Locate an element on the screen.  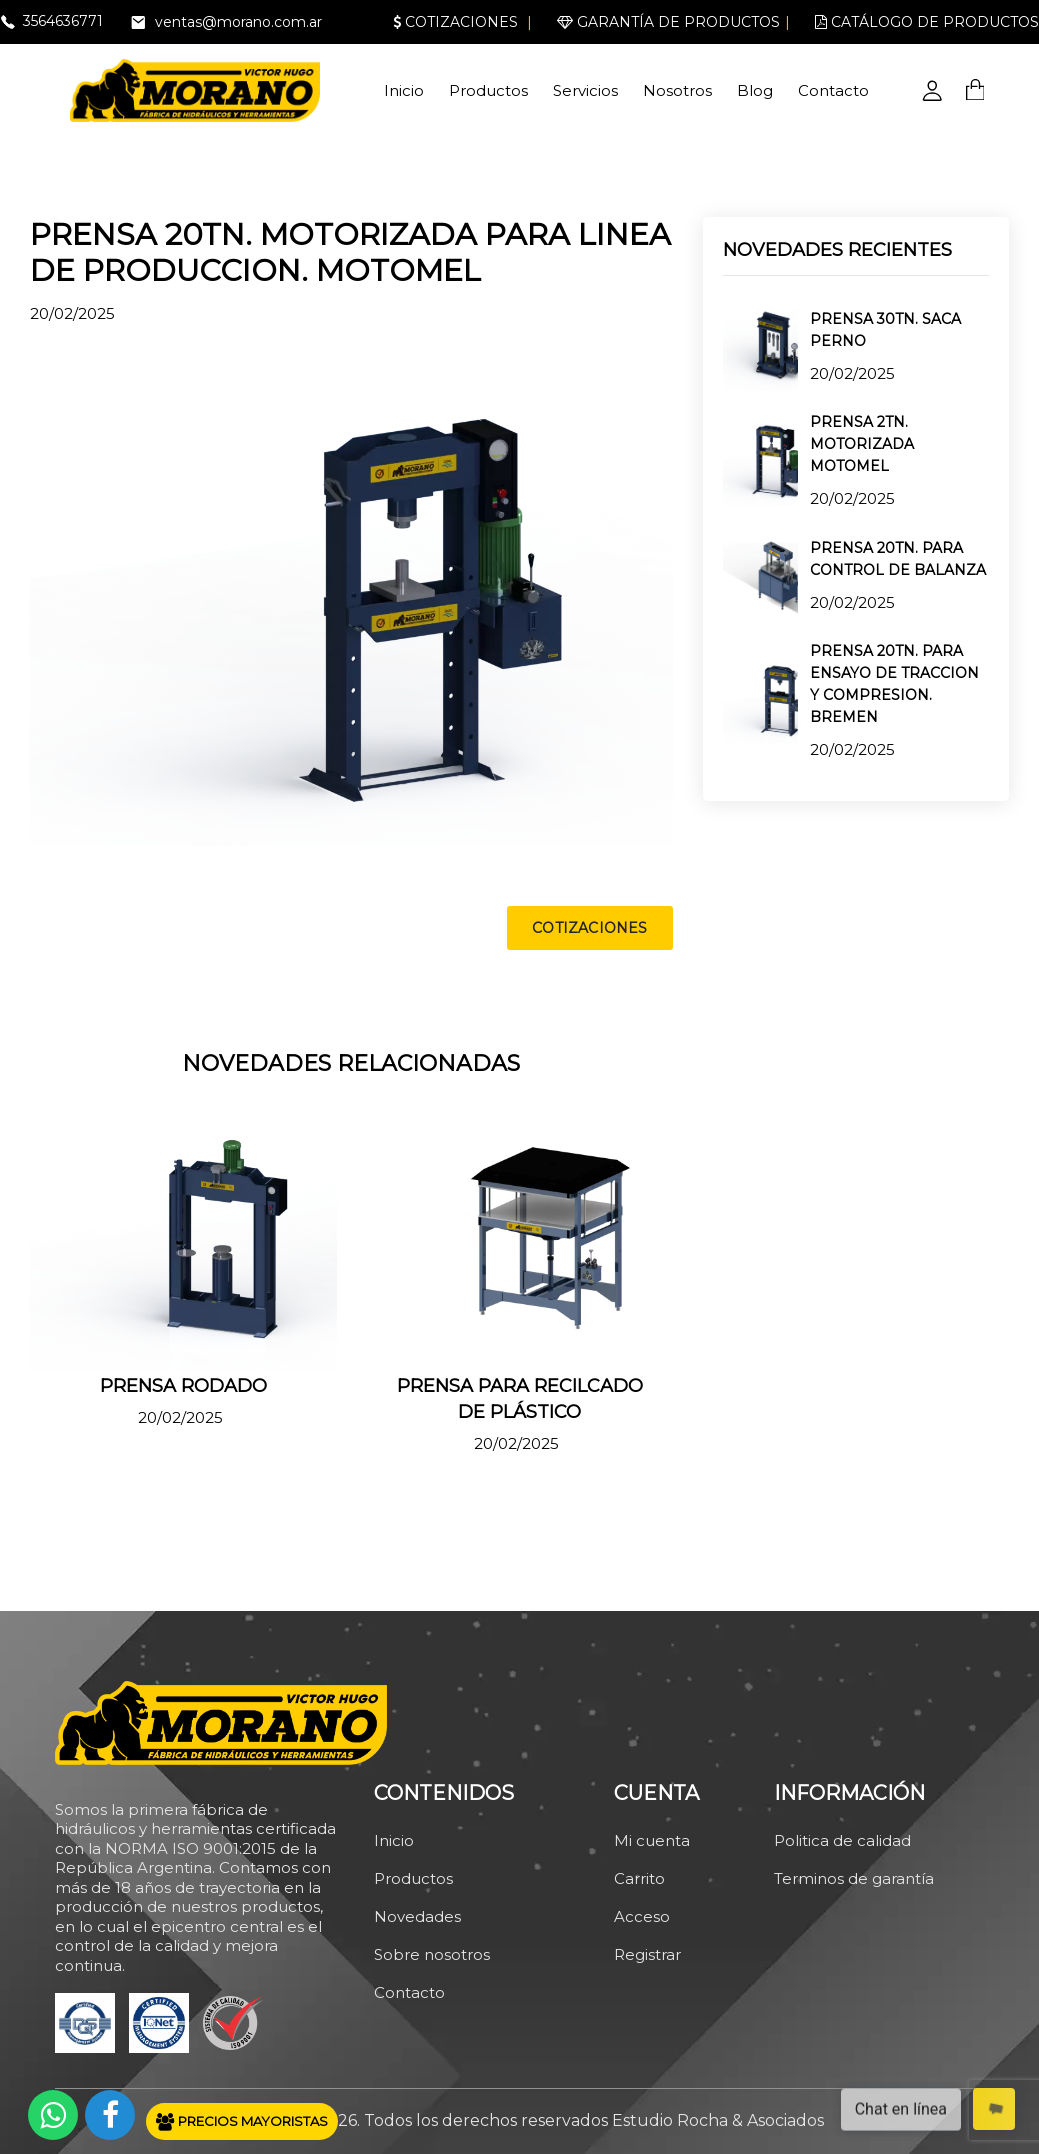
COTIZACIONES is located at coordinates (589, 928).